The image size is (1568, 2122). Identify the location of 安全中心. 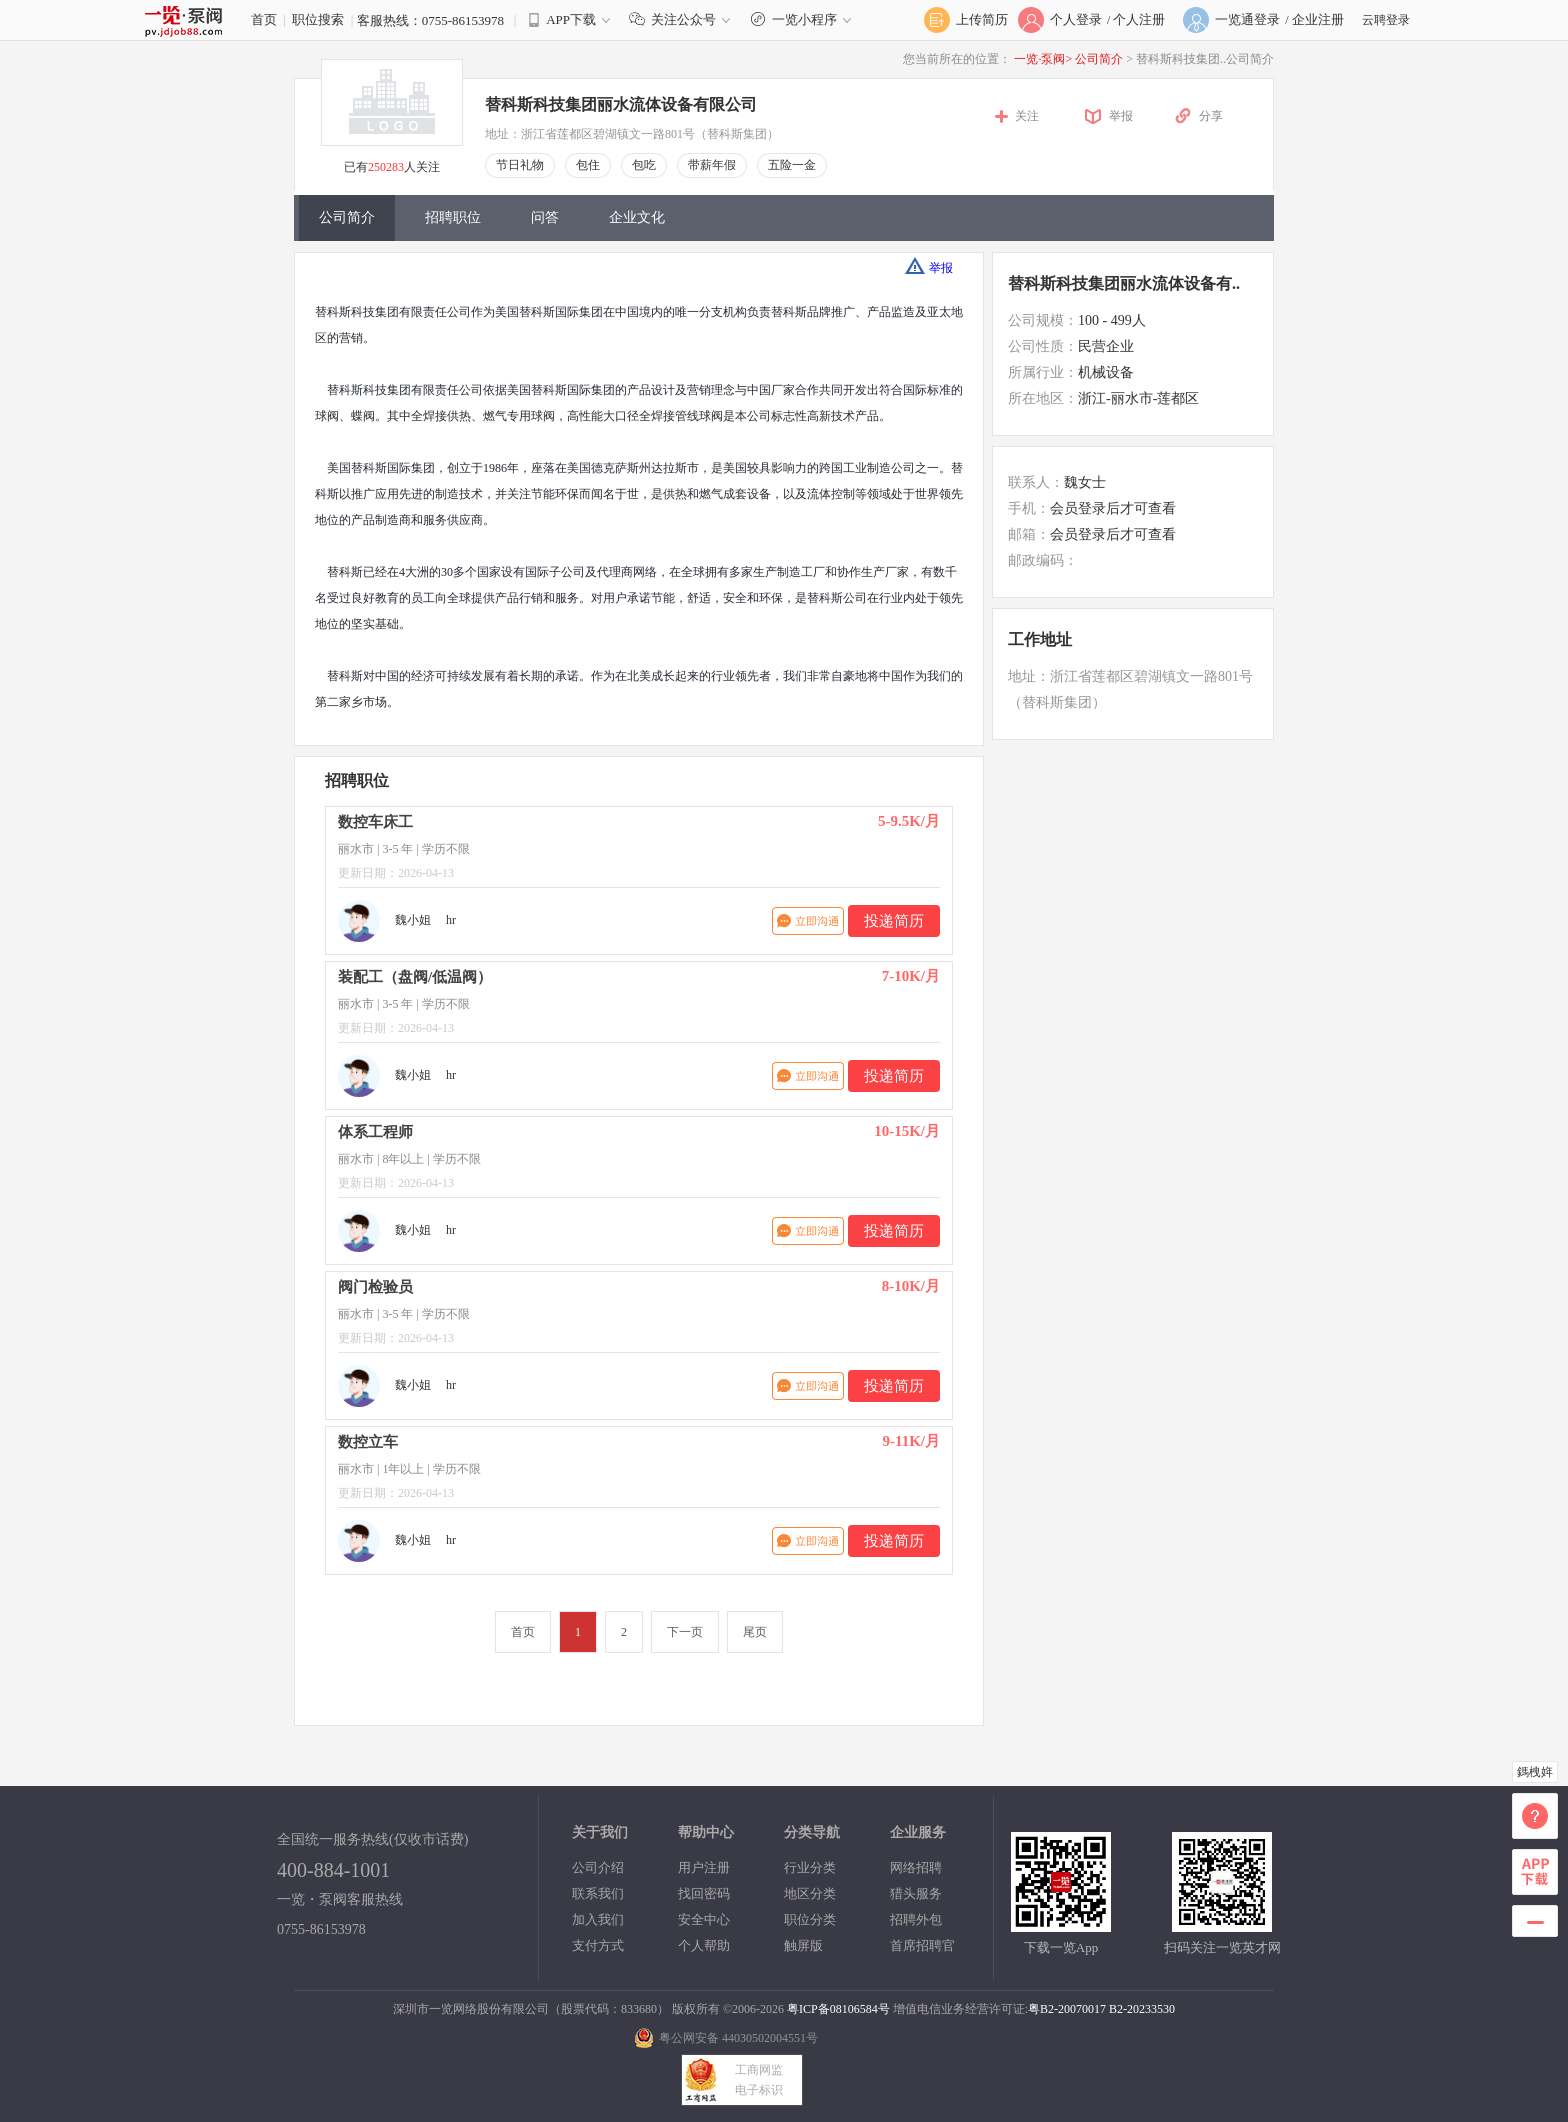
(704, 1919).